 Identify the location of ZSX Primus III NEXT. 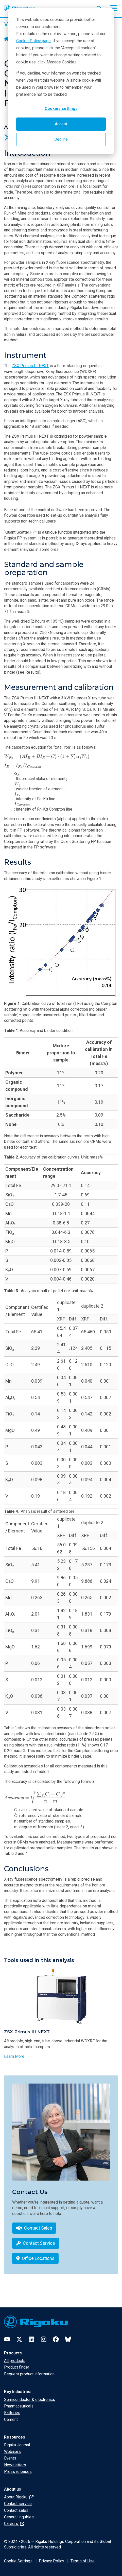
(30, 365).